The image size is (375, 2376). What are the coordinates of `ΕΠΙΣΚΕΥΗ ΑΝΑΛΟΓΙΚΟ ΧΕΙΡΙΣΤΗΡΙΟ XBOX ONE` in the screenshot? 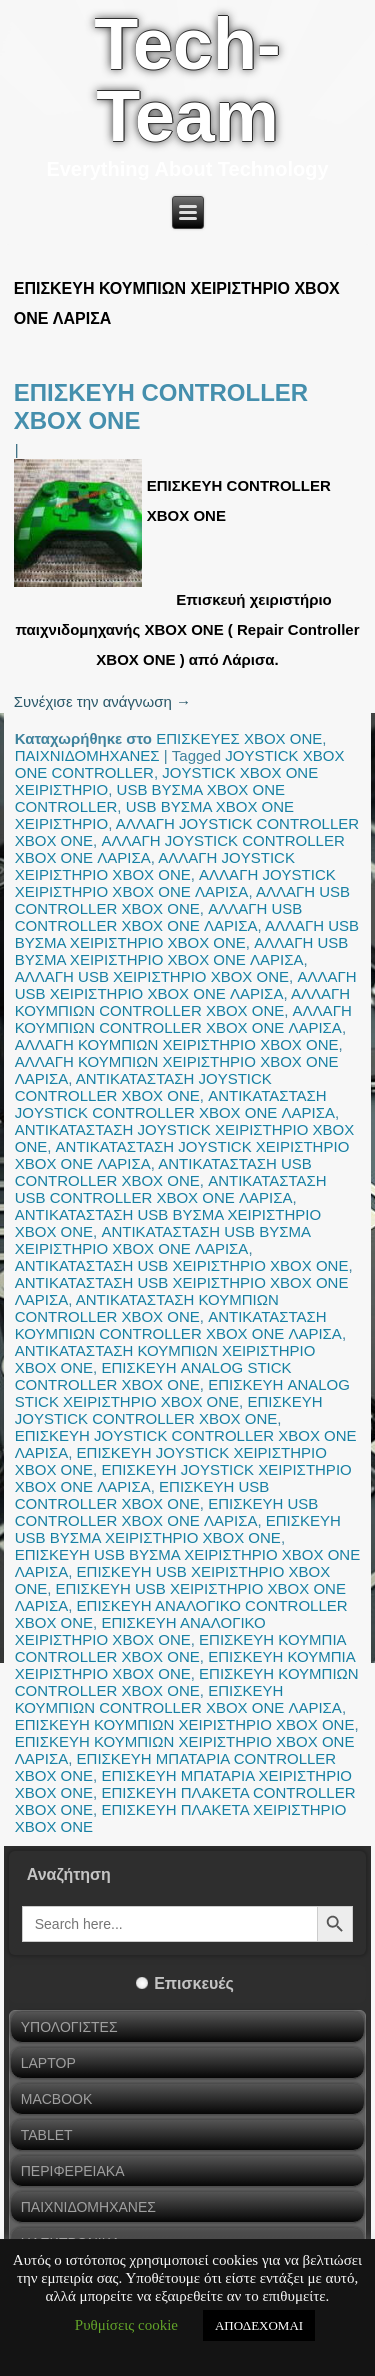 It's located at (140, 1631).